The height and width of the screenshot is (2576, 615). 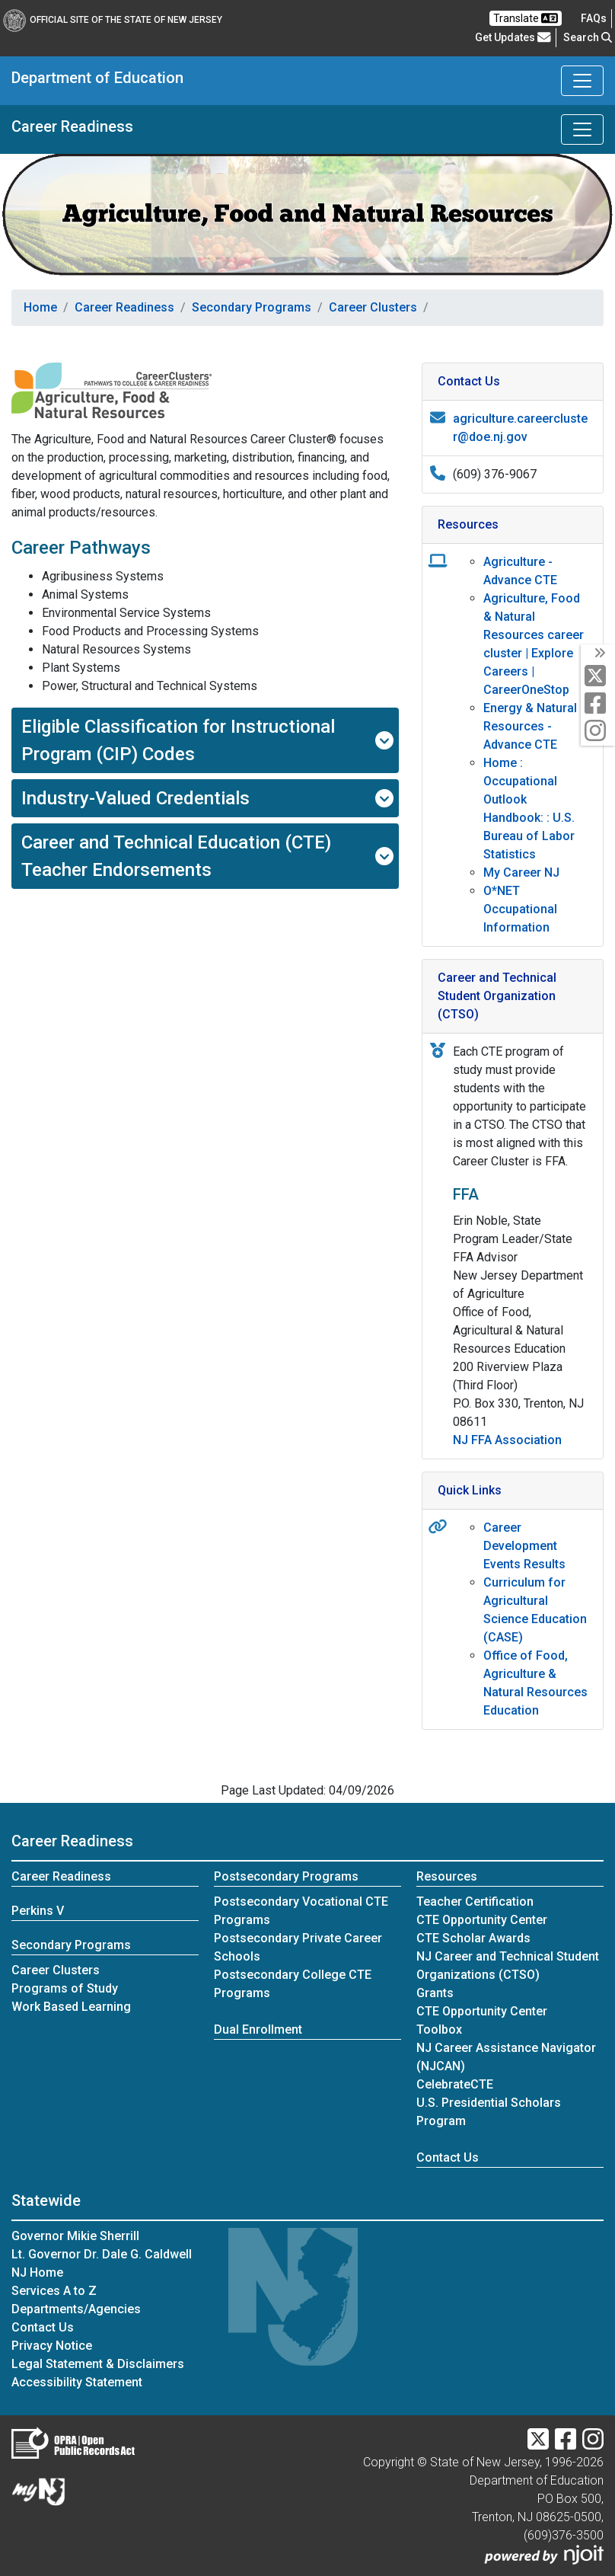 I want to click on Services A to Z, so click(x=54, y=2291).